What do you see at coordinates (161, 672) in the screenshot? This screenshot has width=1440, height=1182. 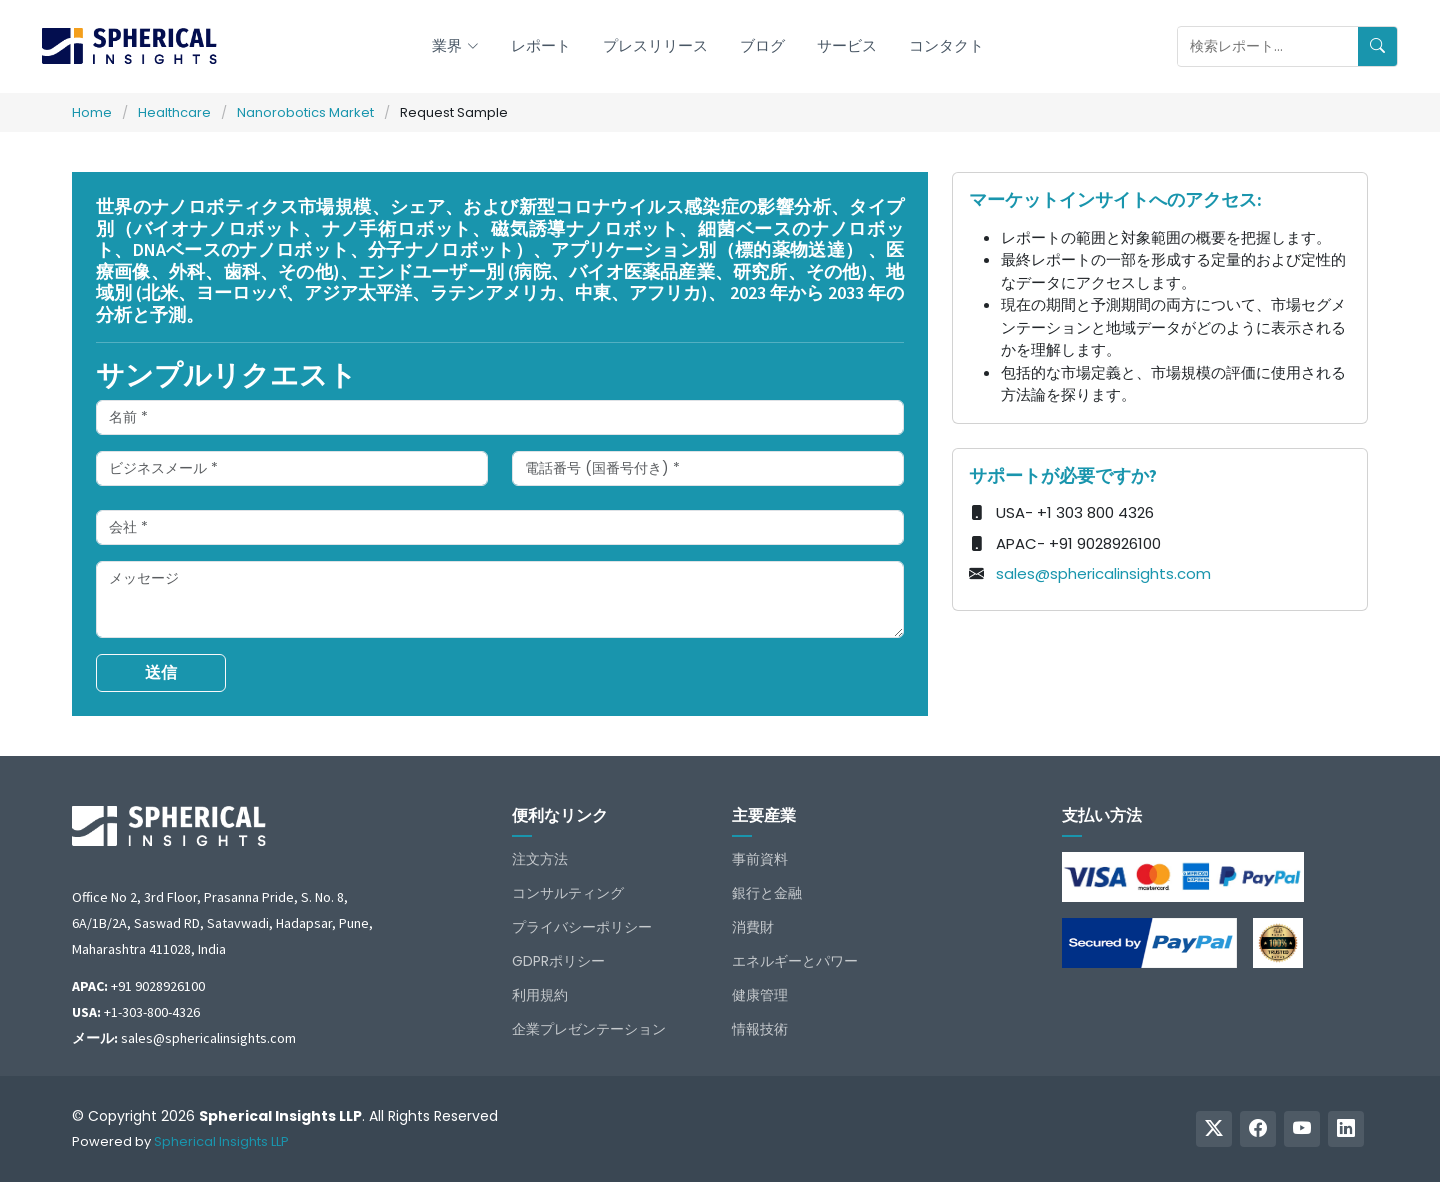 I see `送信` at bounding box center [161, 672].